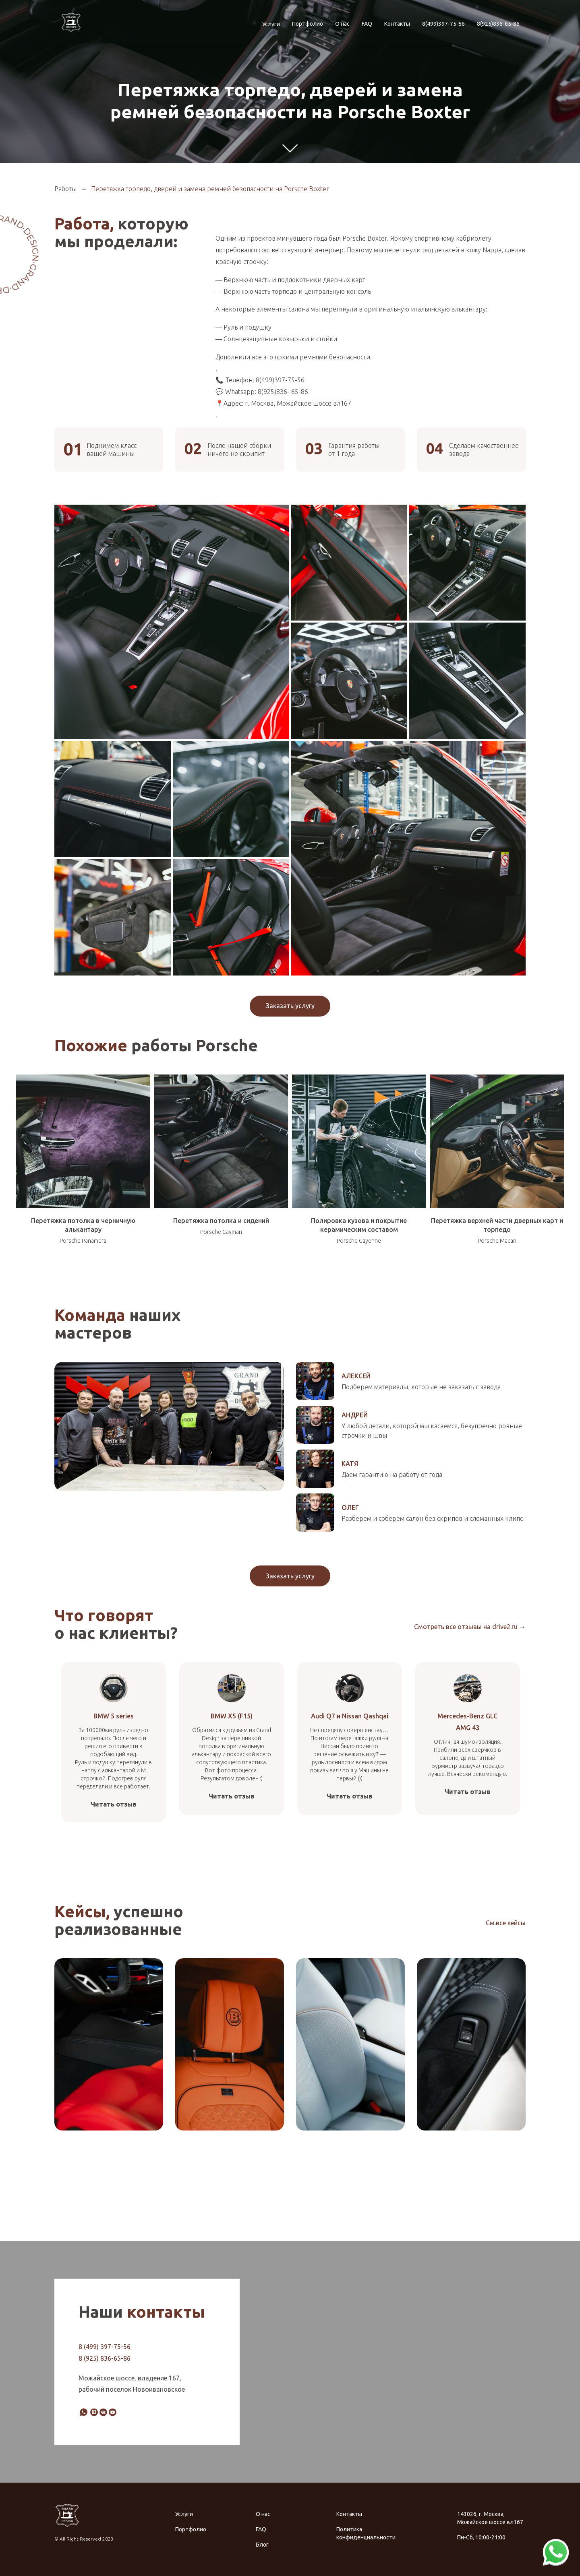 Image resolution: width=580 pixels, height=2576 pixels. I want to click on Porsche Panamera, so click(83, 1240).